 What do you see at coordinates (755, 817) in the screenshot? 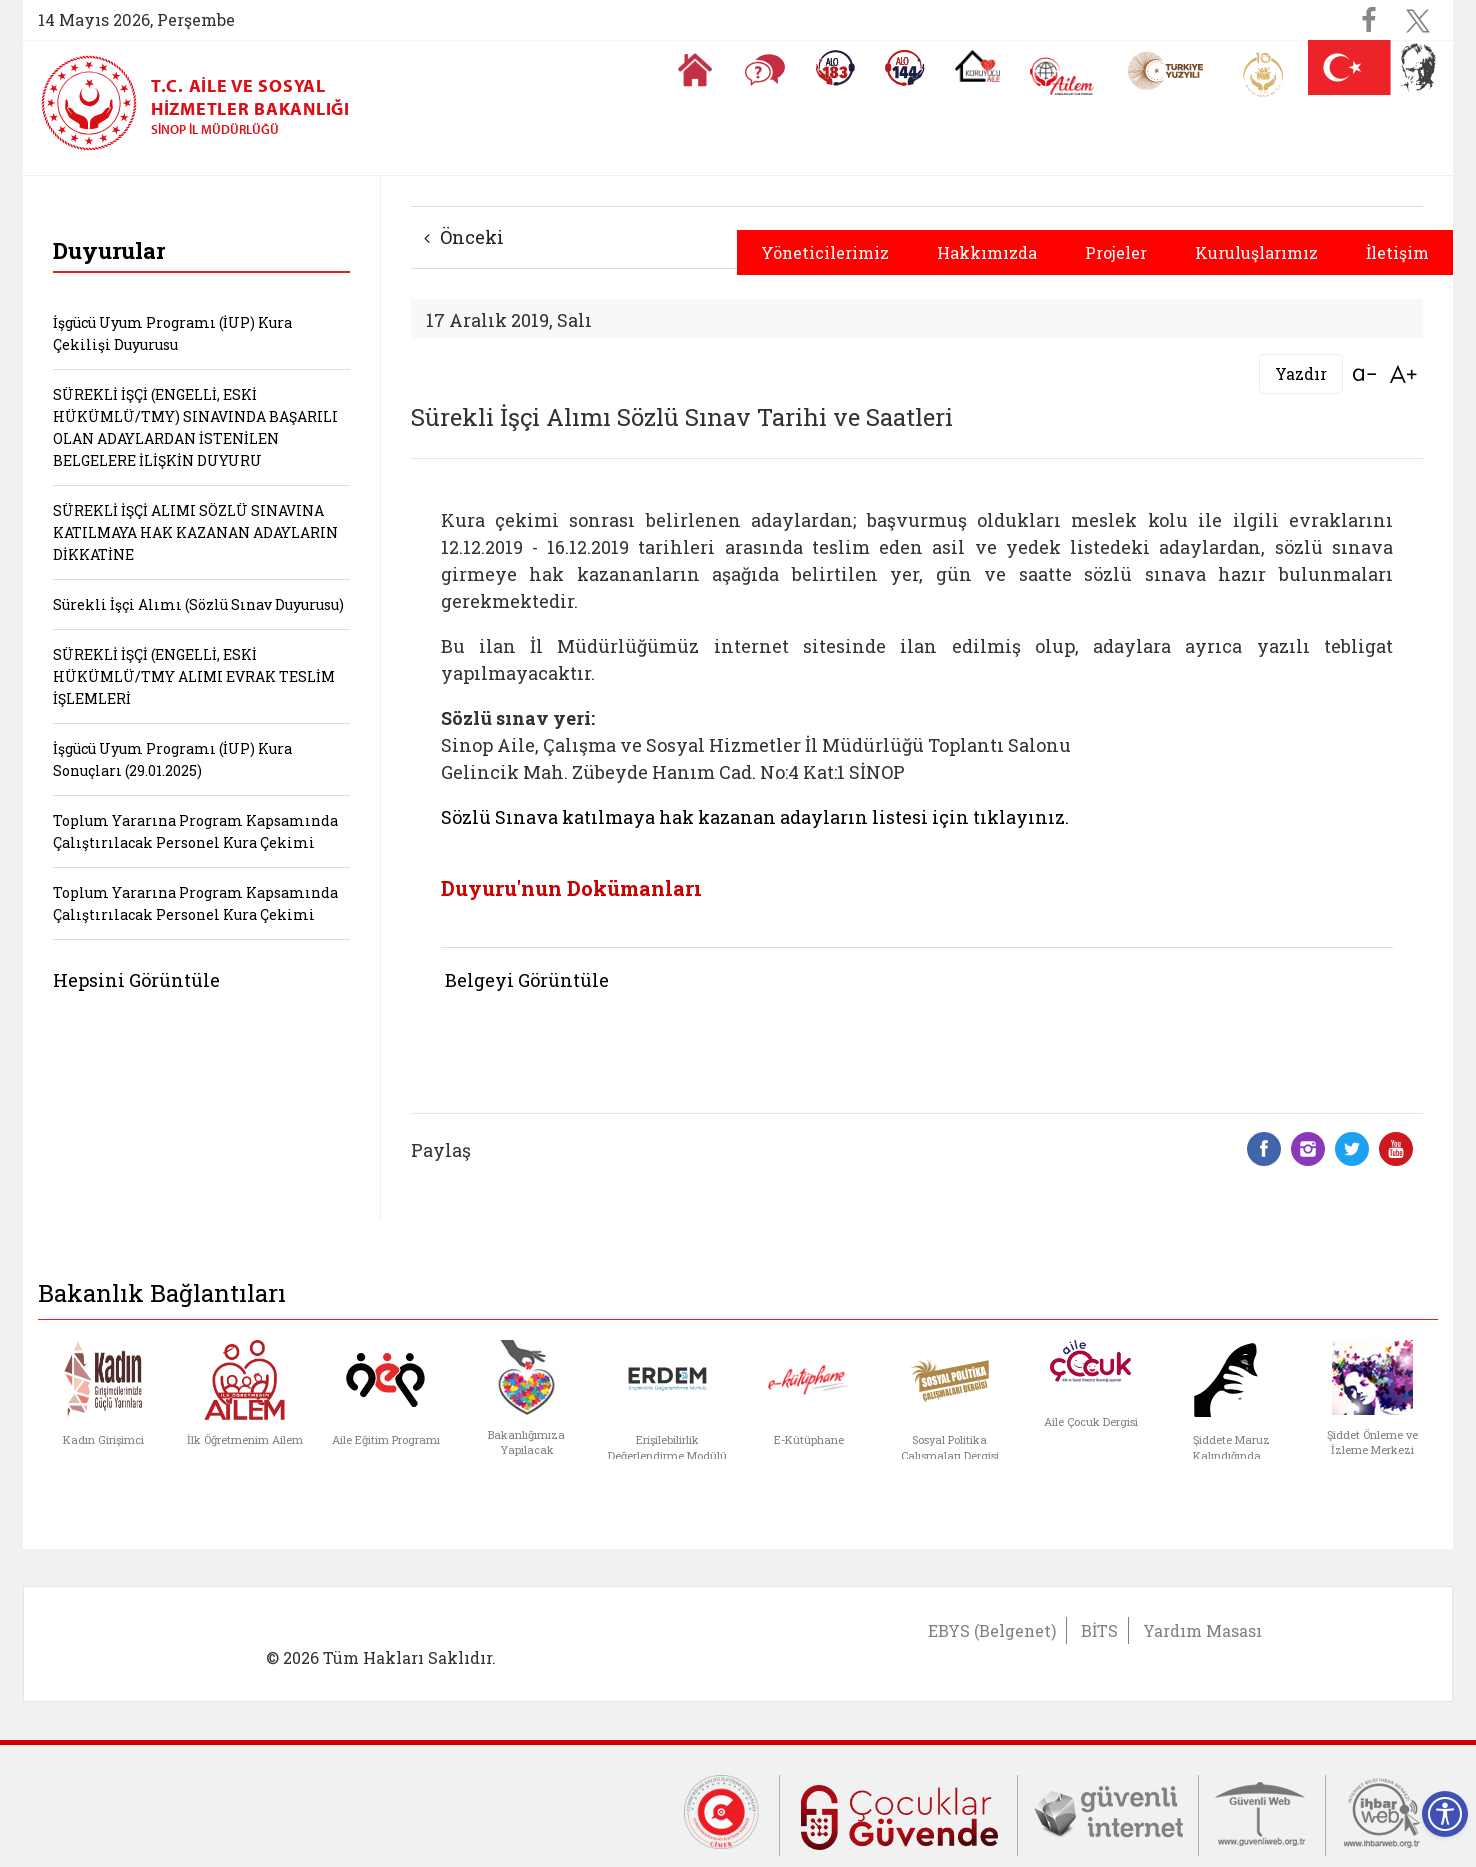
I see `Sözlü Sınava katılmaya hak kazanan adayların listesi için tıklayınız.` at bounding box center [755, 817].